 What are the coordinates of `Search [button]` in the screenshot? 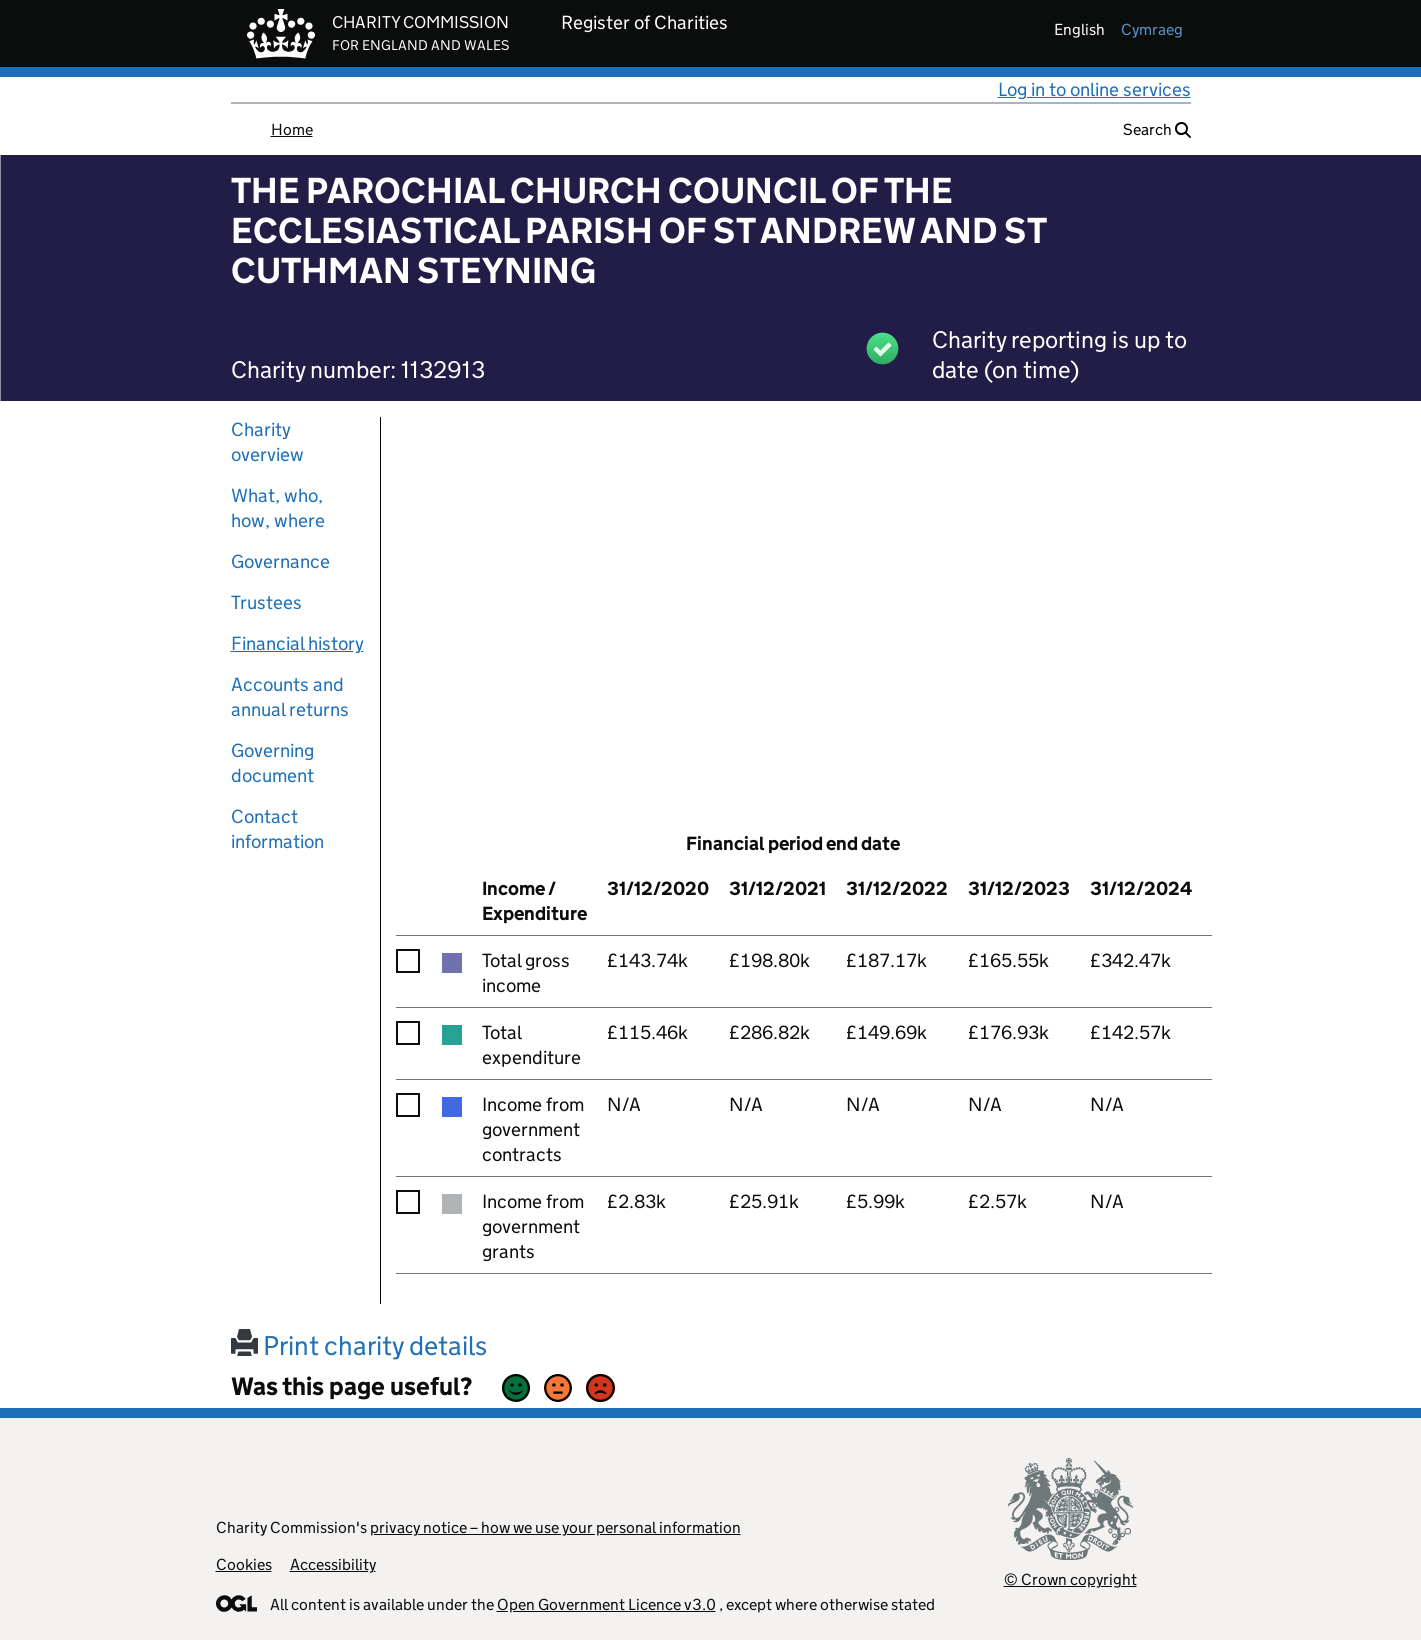 It's located at (1157, 129).